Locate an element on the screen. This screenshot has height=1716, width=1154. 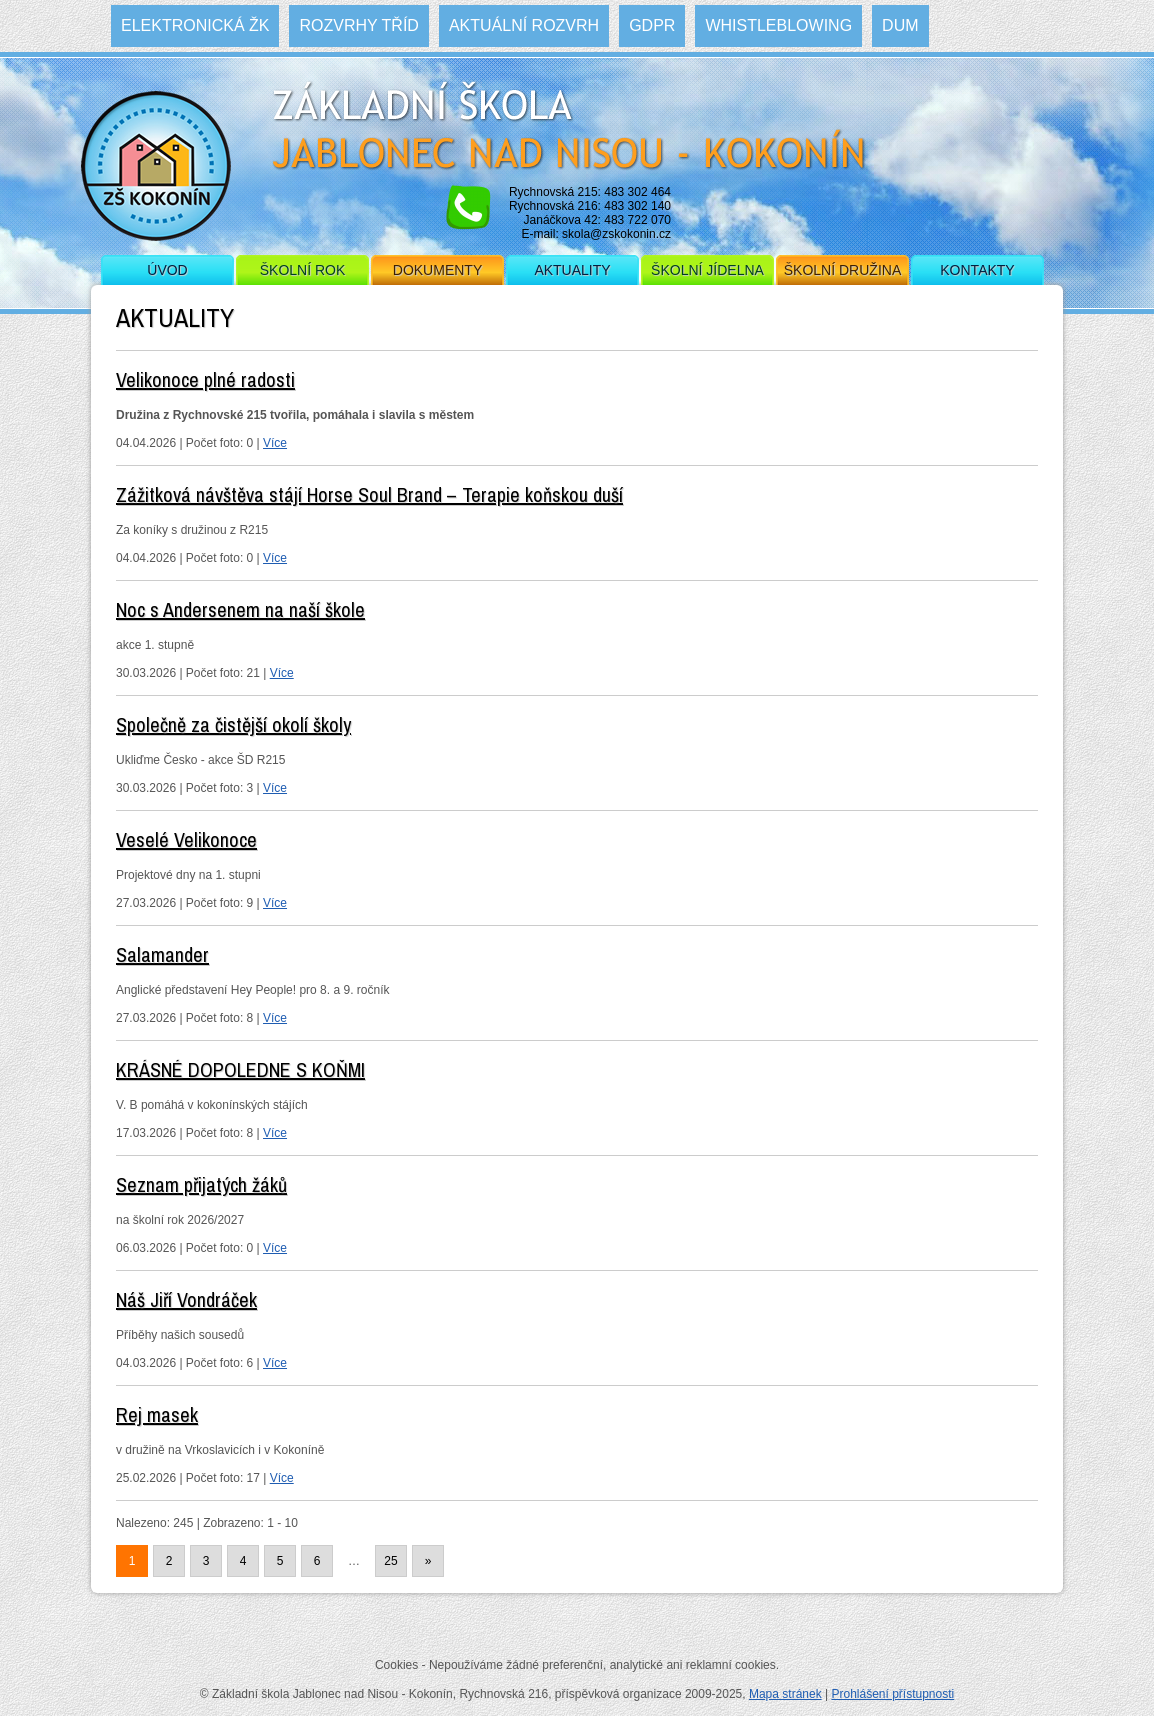
Aktuality is located at coordinates (572, 270).